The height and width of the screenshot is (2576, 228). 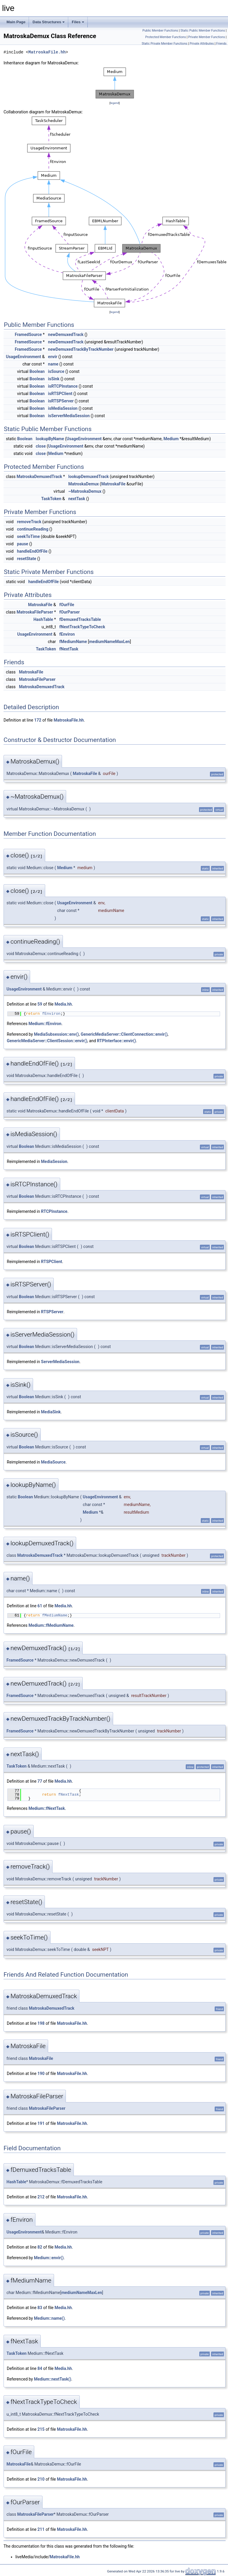 I want to click on isRTSPServer, so click(x=61, y=401).